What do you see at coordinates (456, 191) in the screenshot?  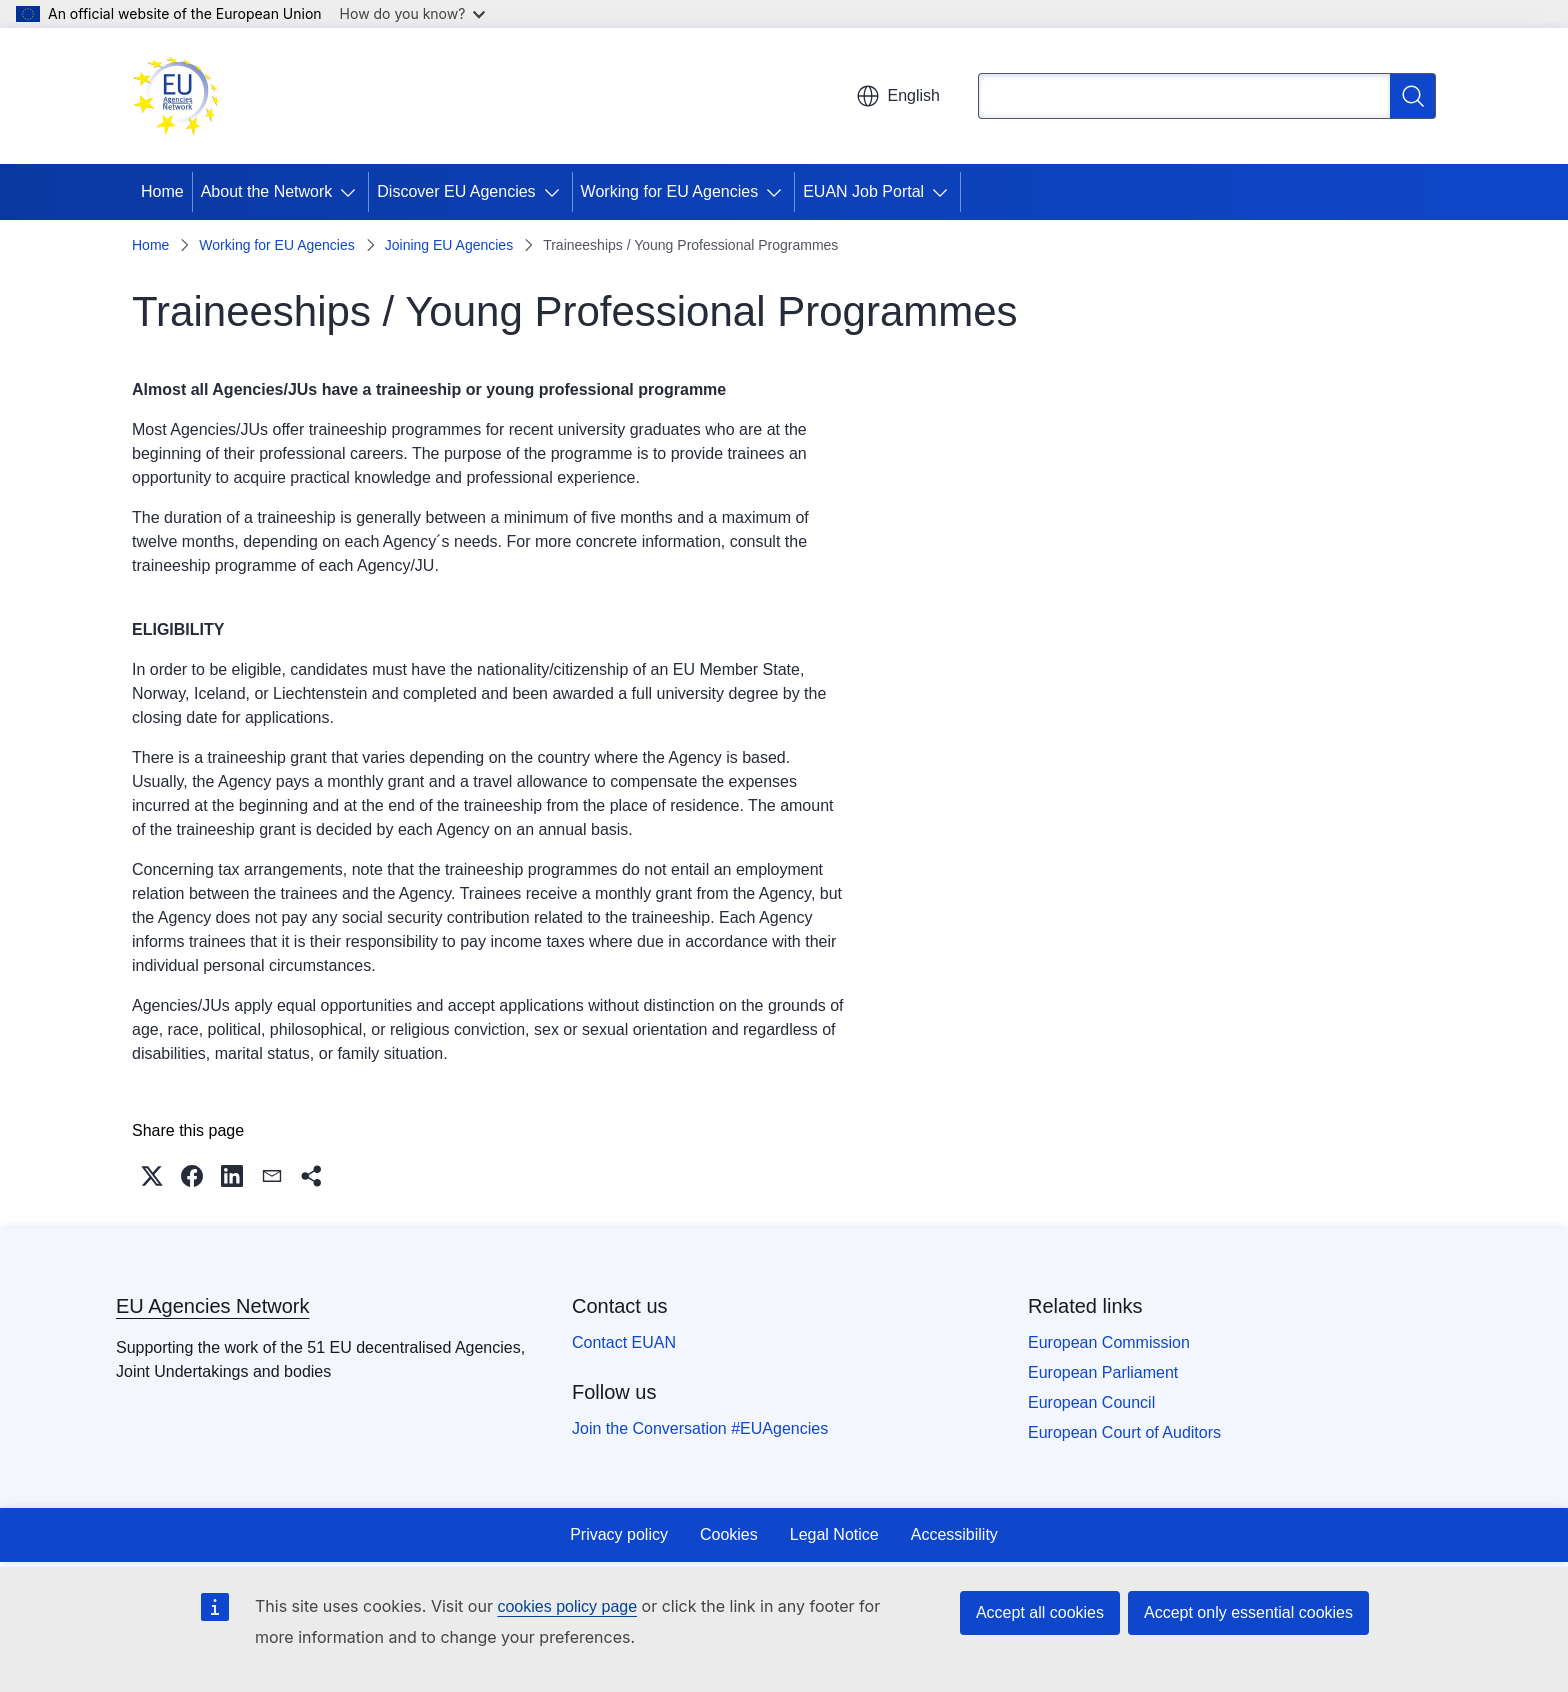 I see `Discover EU Agencies` at bounding box center [456, 191].